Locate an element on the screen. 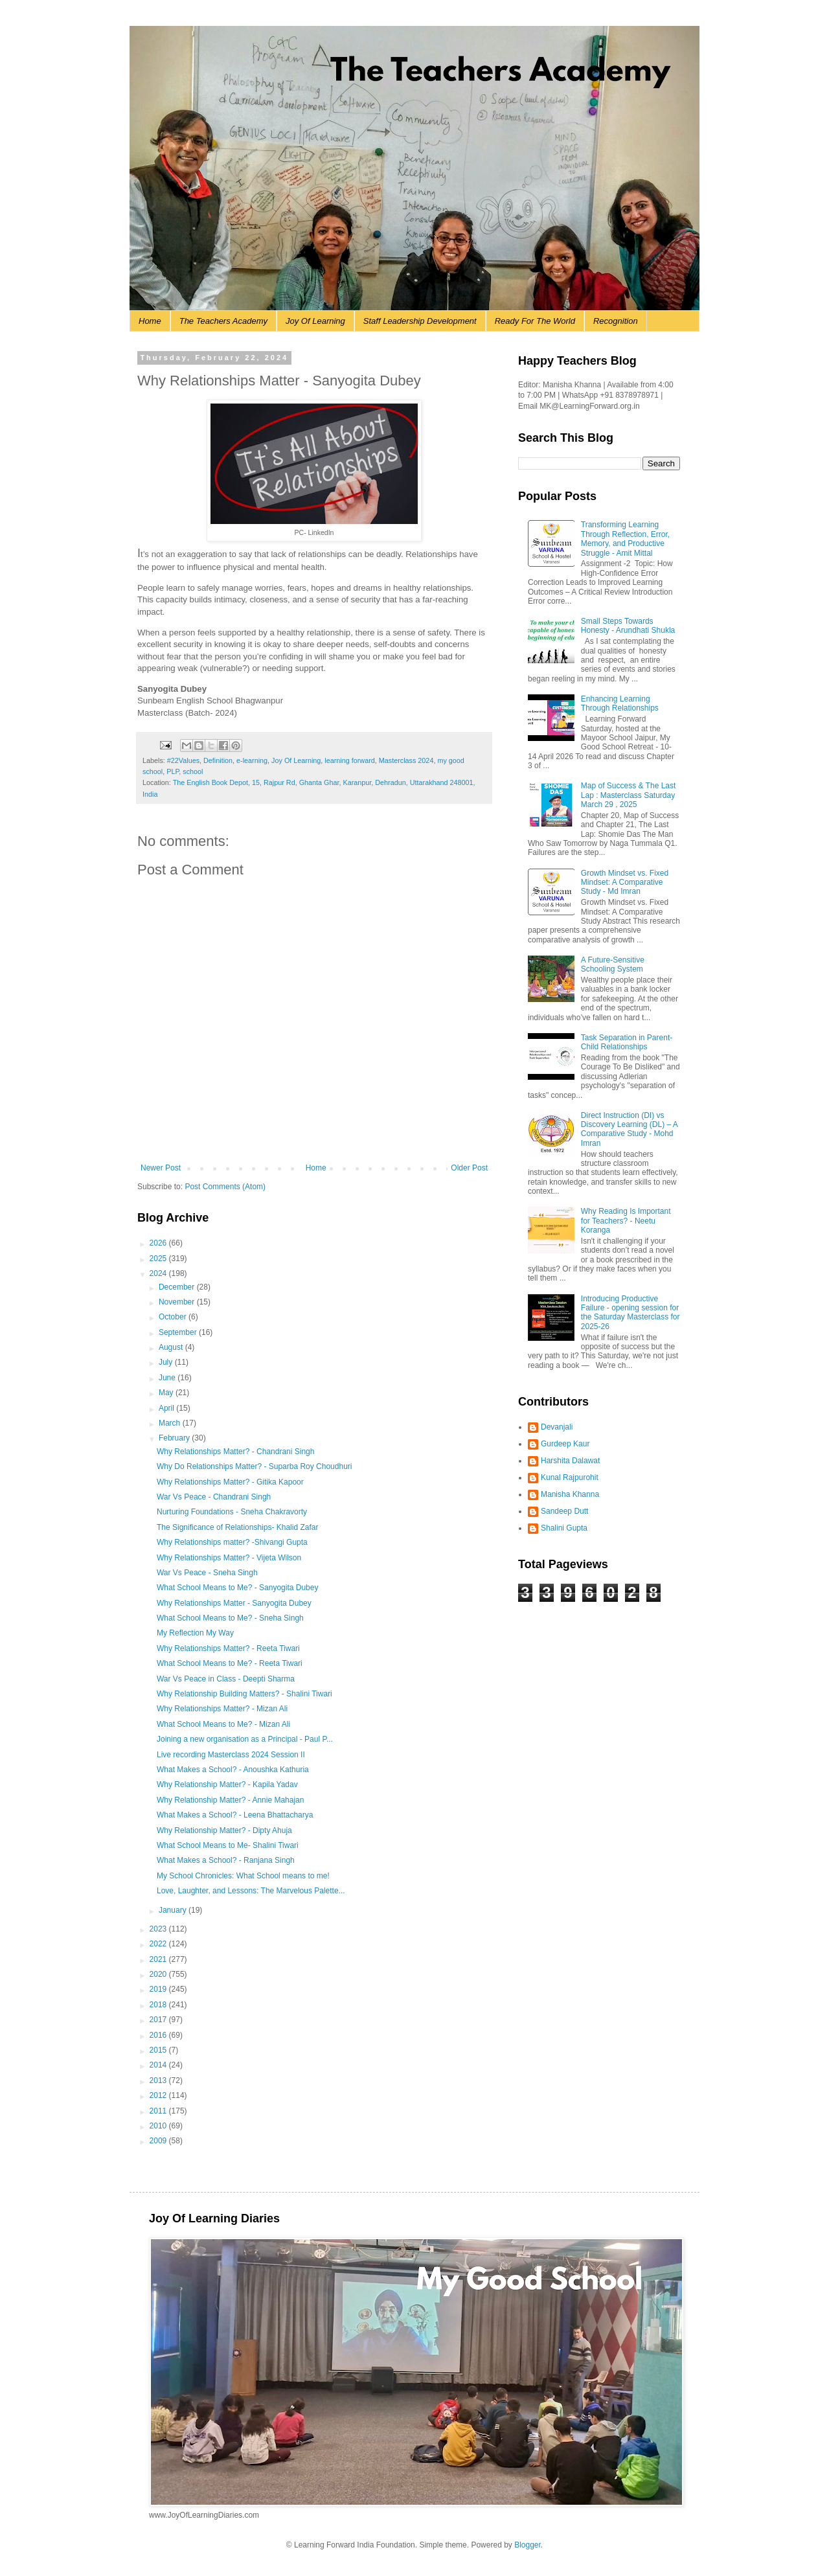 This screenshot has width=829, height=2576. Gurdeep Kaur is located at coordinates (565, 1443).